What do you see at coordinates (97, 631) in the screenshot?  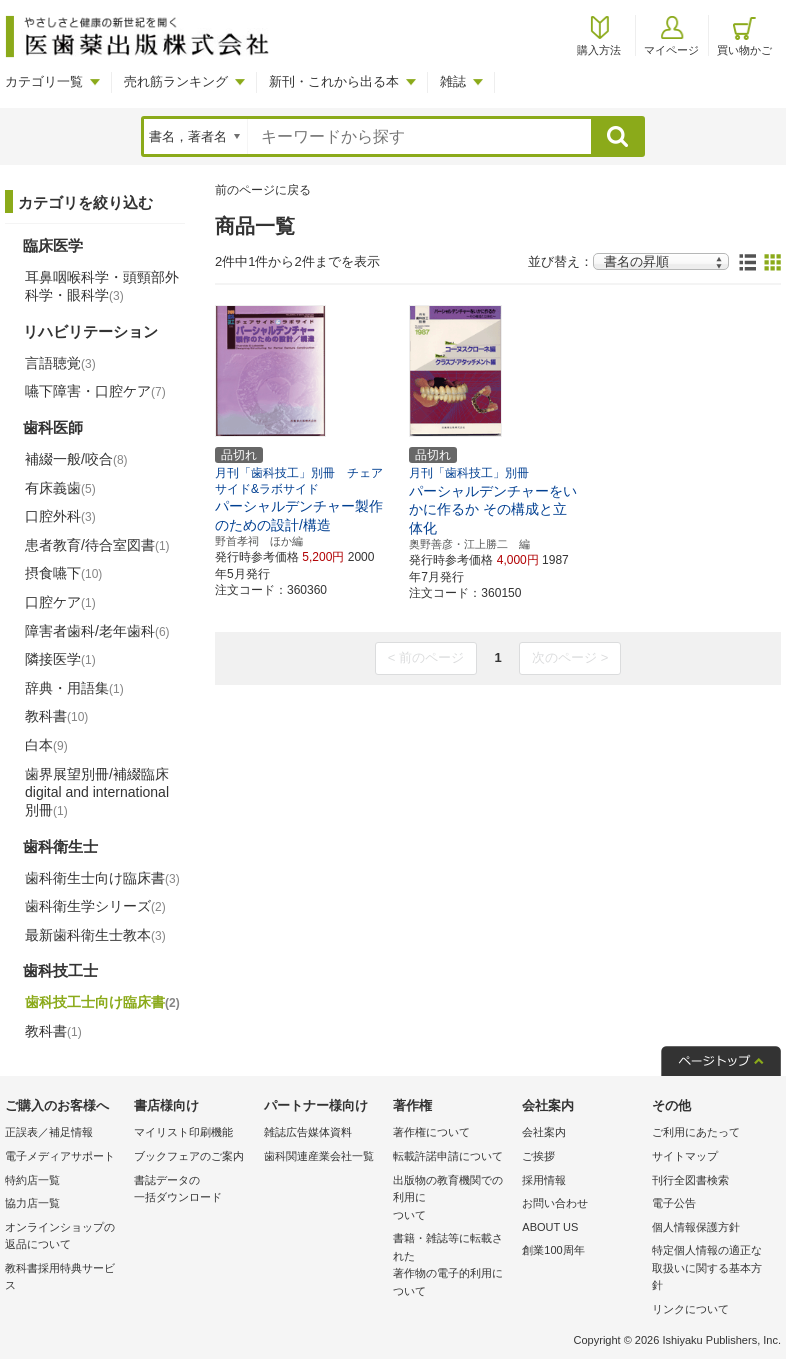 I see `障害者歯科/老年歯科` at bounding box center [97, 631].